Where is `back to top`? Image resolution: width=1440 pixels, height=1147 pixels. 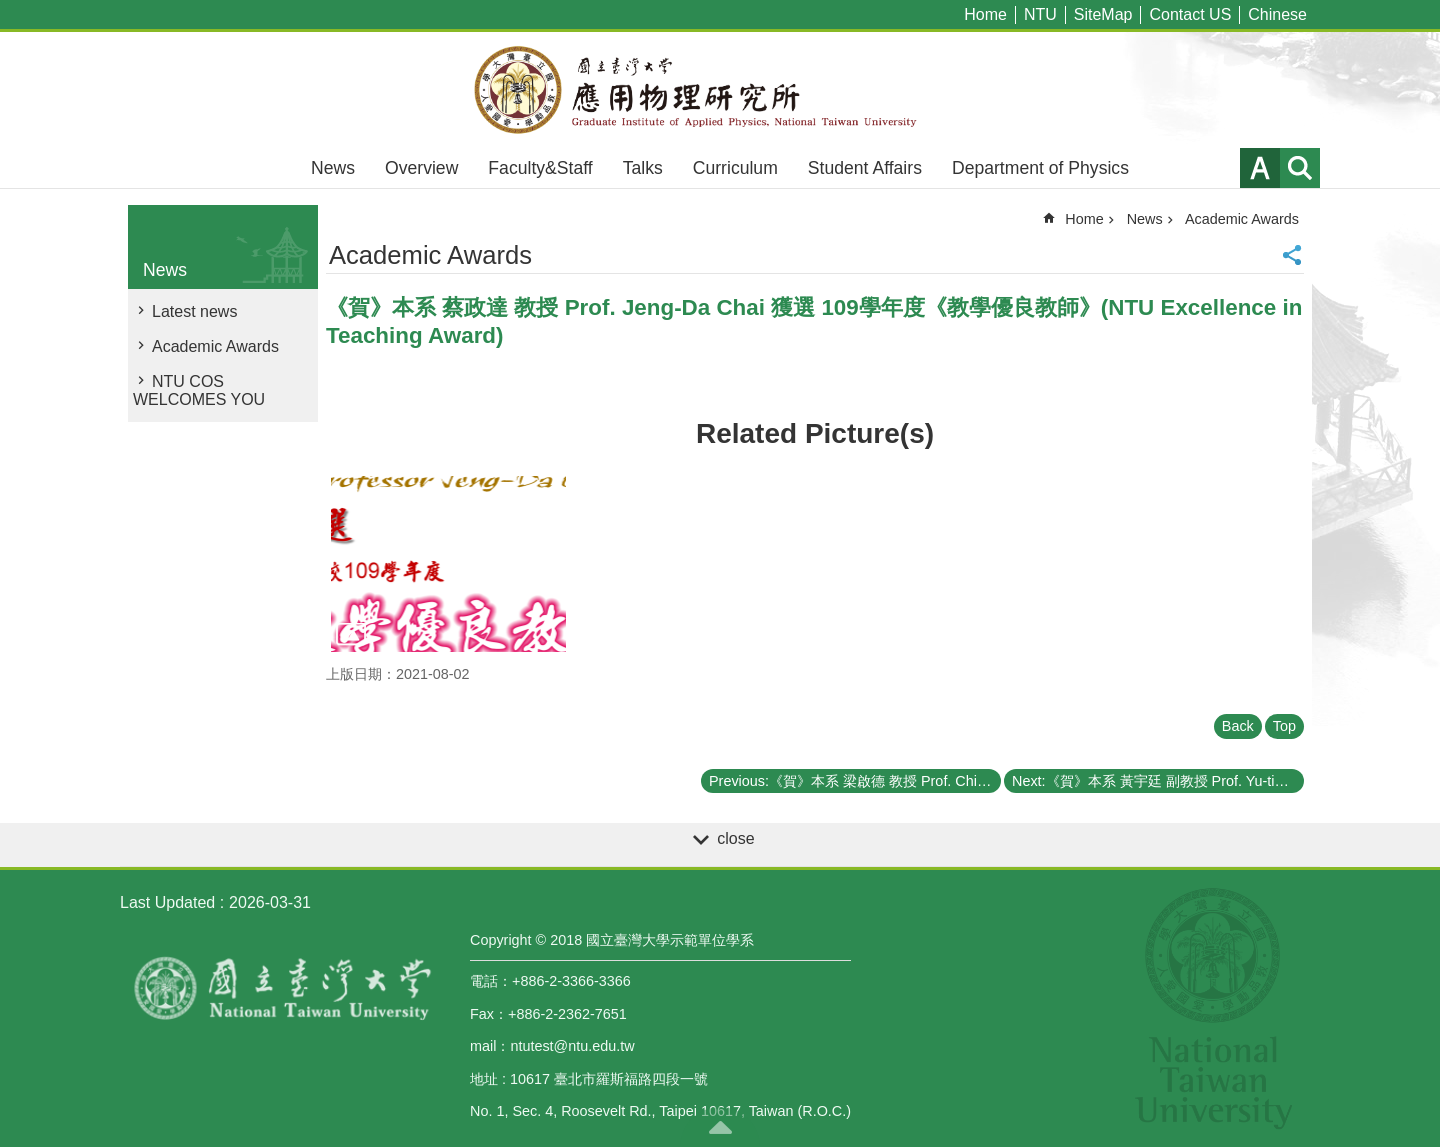 back to top is located at coordinates (720, 1127).